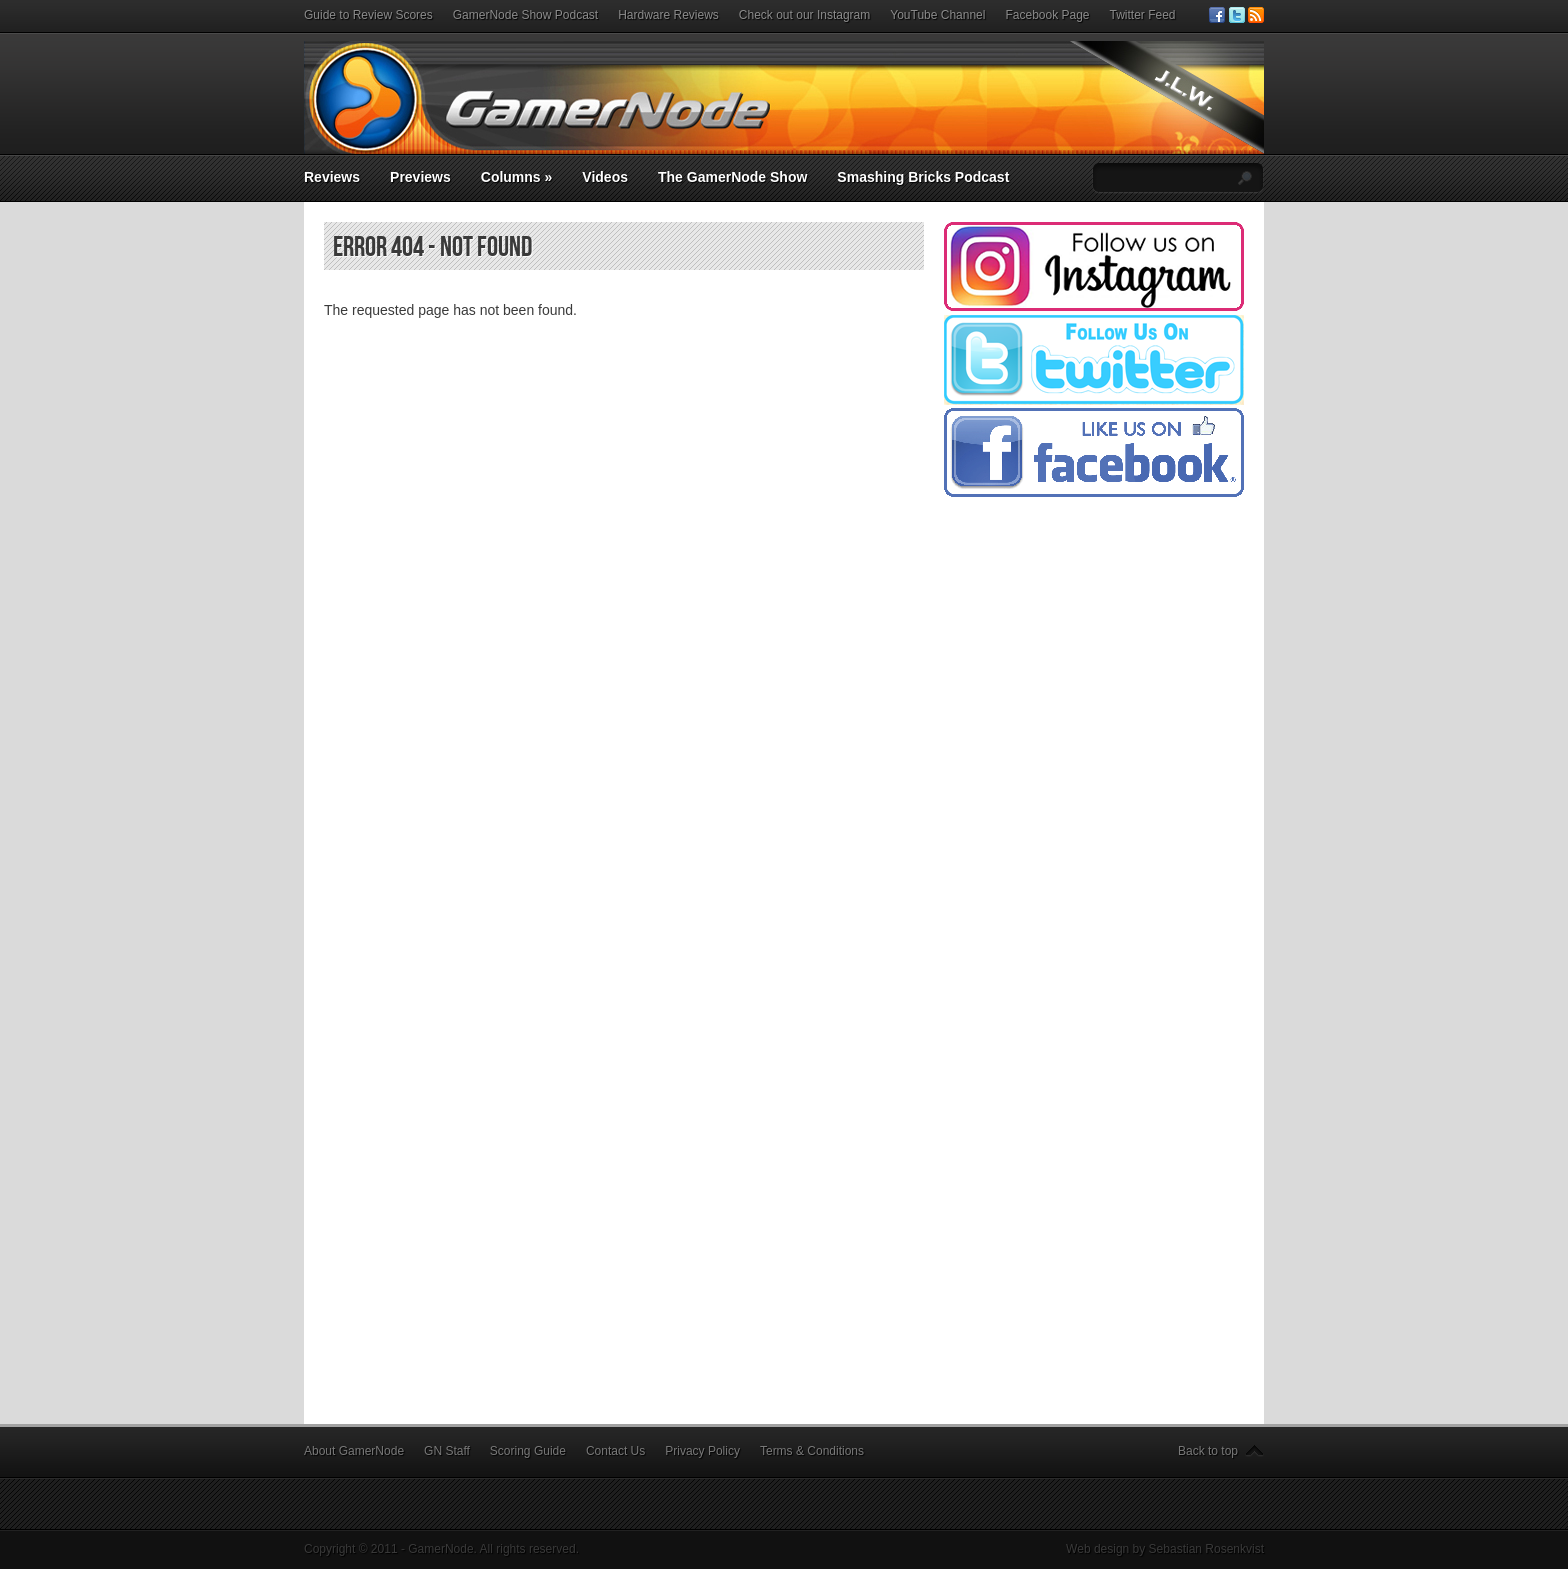 Image resolution: width=1568 pixels, height=1569 pixels. I want to click on Back to top, so click(1208, 1451).